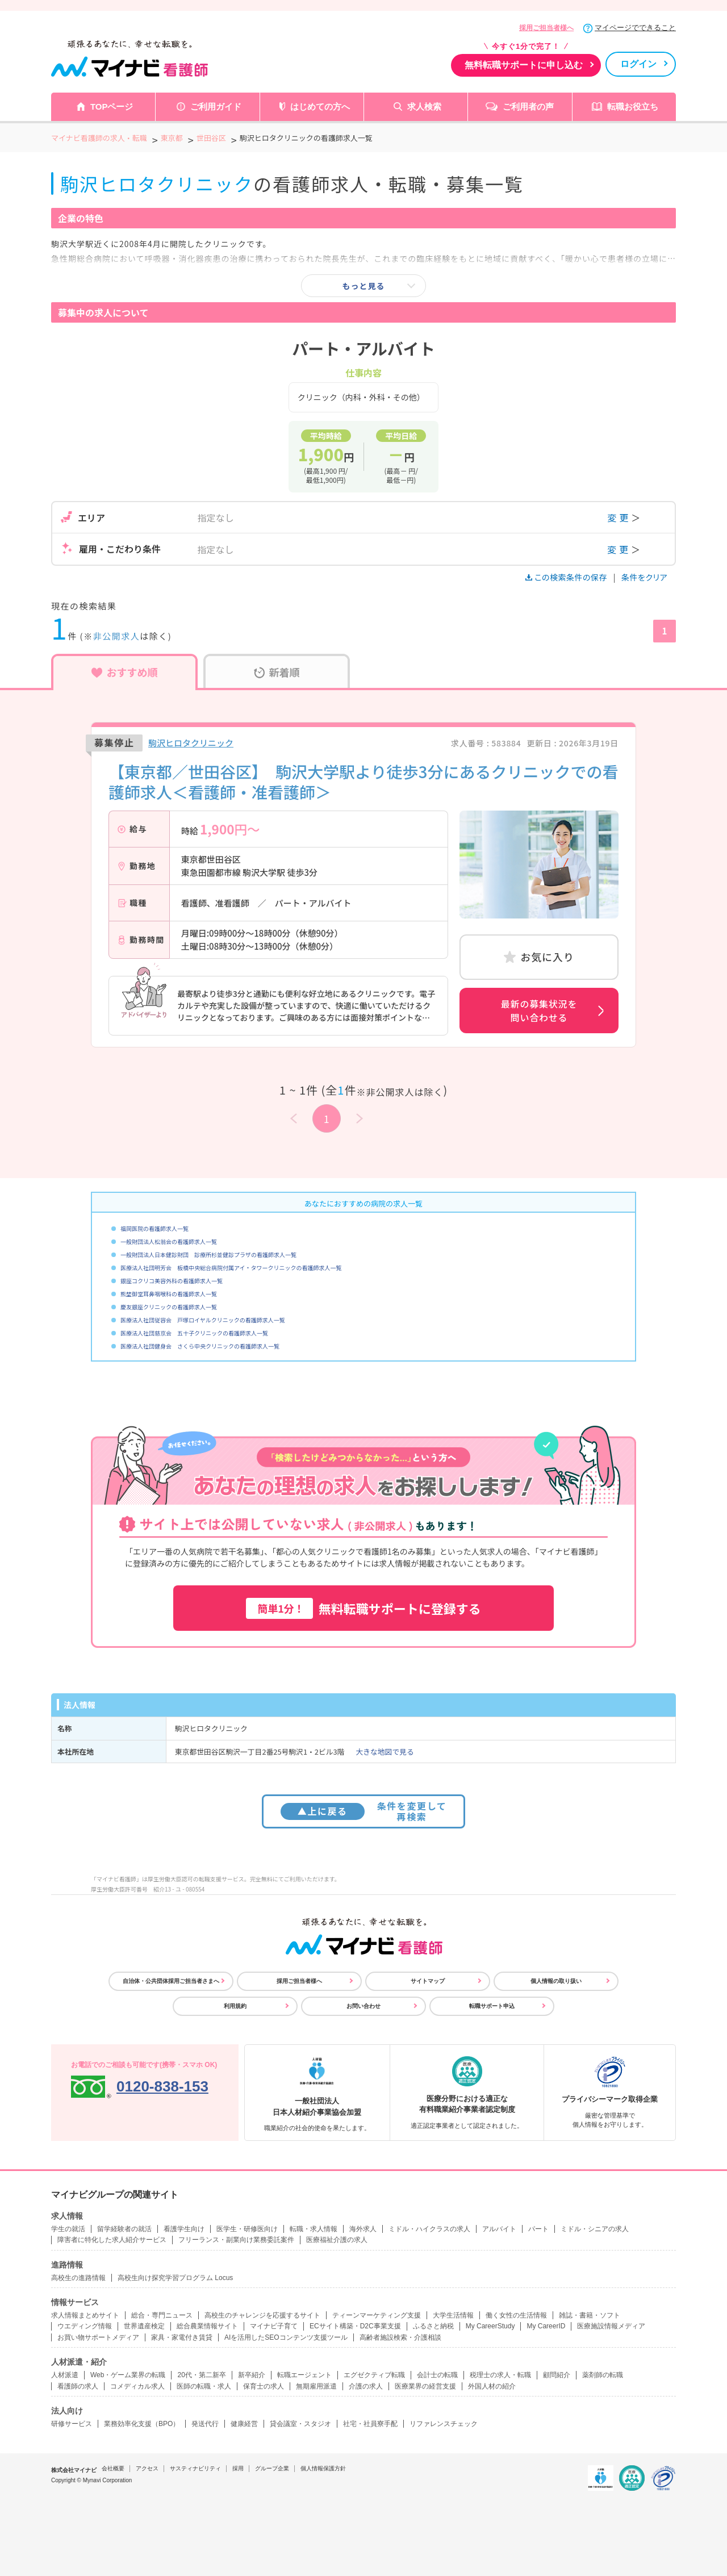 The image size is (727, 2576). I want to click on マイナビ子育て, so click(274, 2326).